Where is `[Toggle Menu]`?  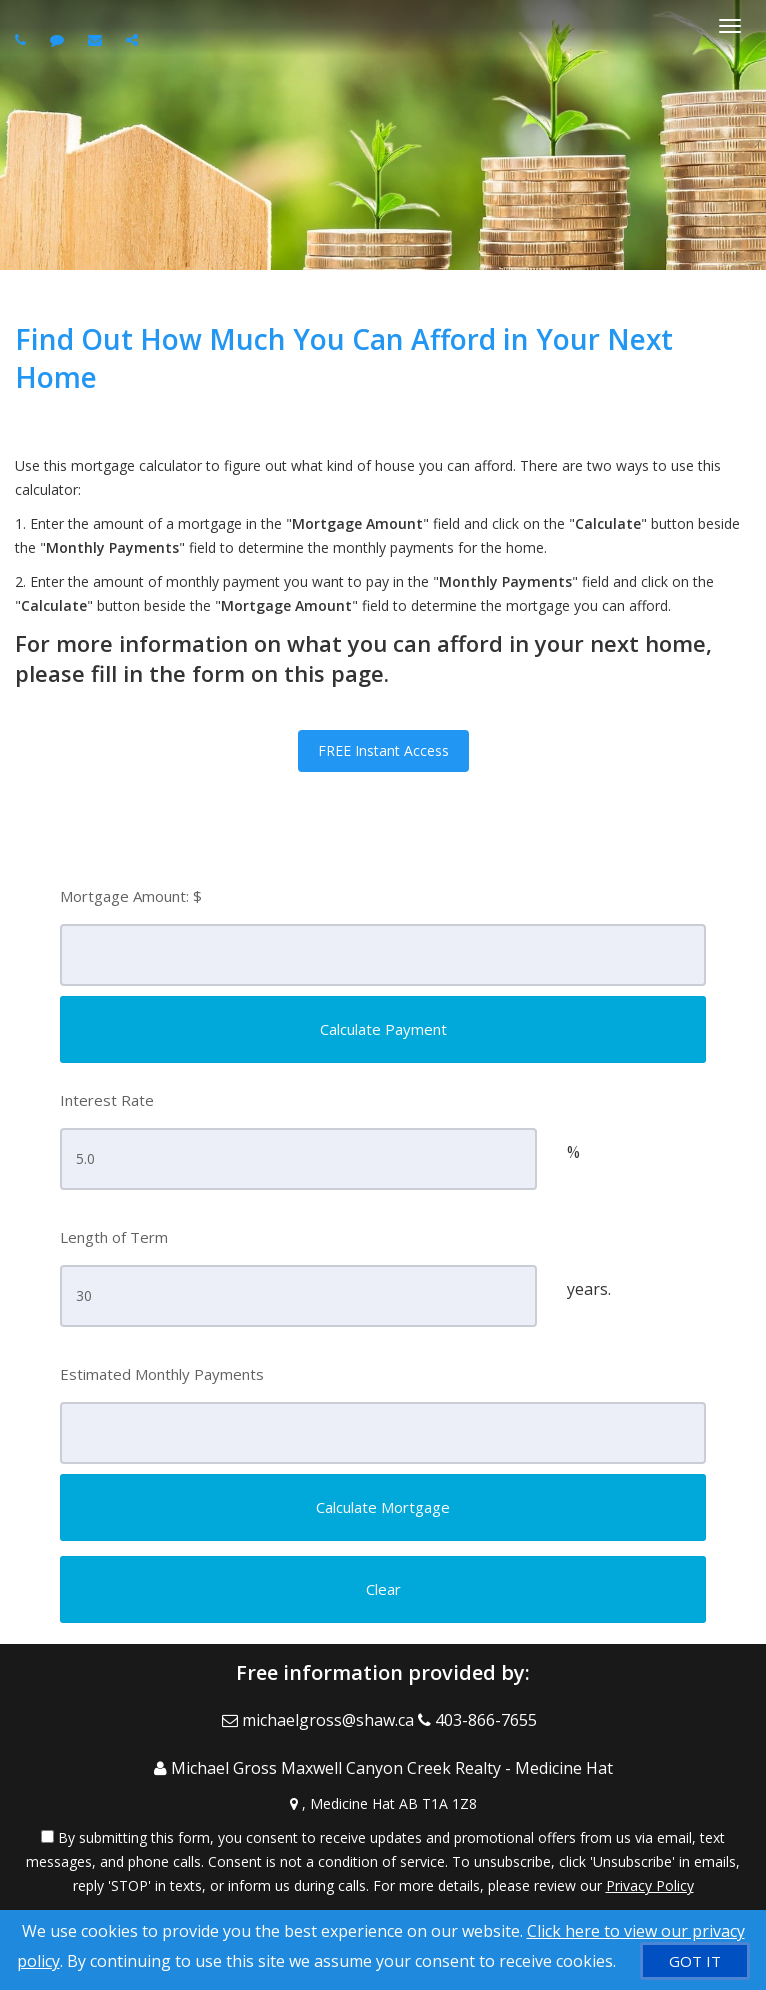
[Toggle Menu] is located at coordinates (730, 26).